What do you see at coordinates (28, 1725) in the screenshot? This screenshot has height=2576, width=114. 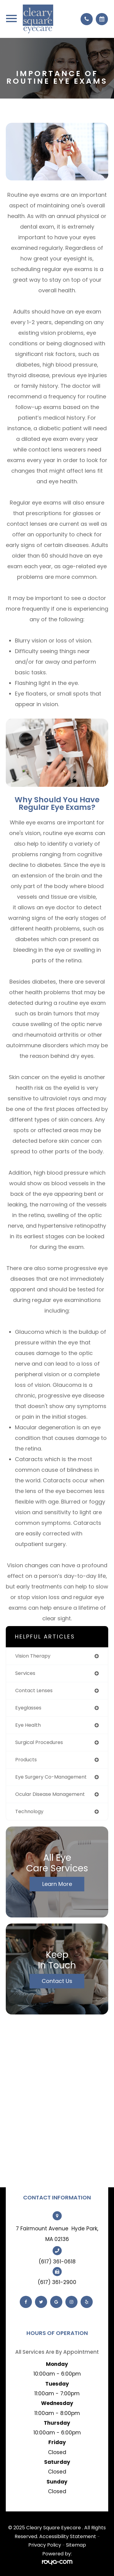 I see `eye health` at bounding box center [28, 1725].